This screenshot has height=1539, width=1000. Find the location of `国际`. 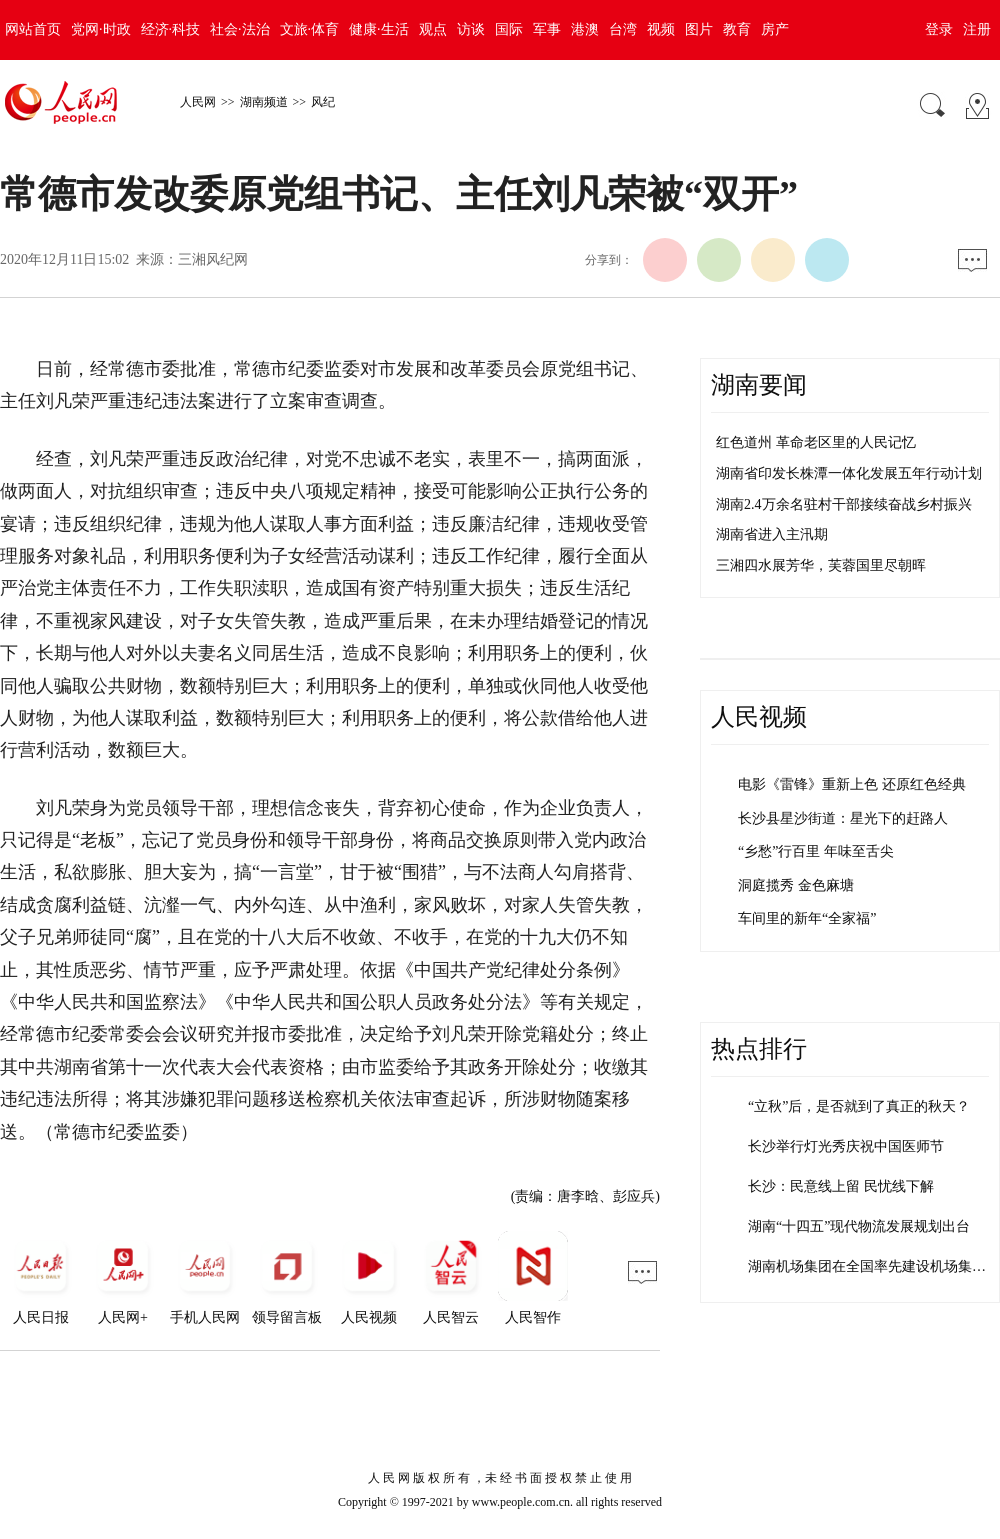

国际 is located at coordinates (509, 29).